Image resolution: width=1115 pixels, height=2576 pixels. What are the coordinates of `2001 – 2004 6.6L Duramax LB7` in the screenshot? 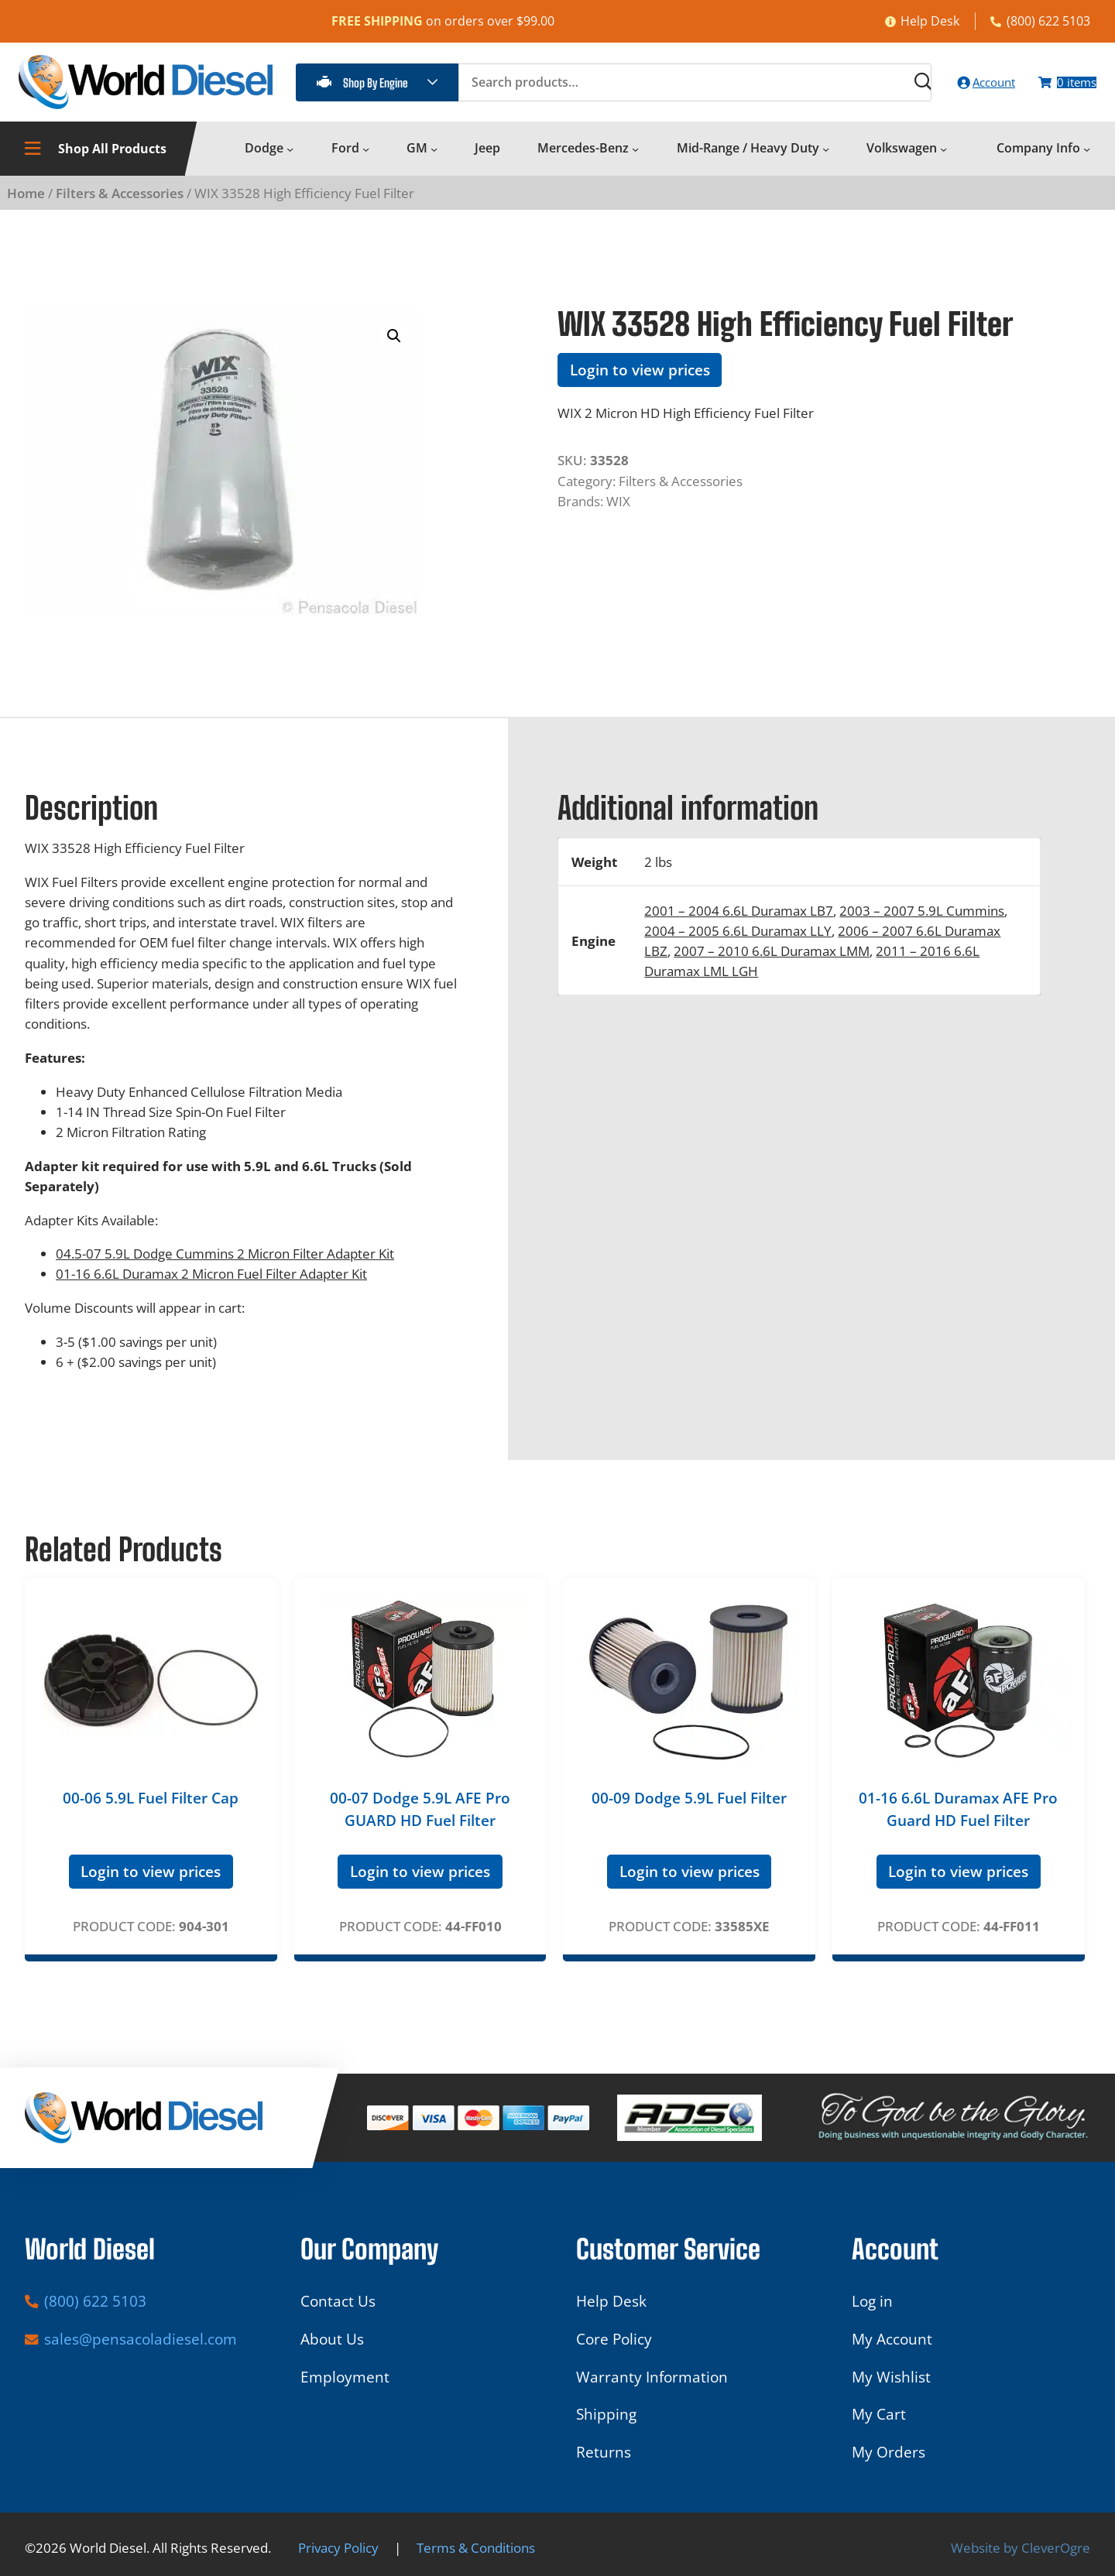 It's located at (738, 922).